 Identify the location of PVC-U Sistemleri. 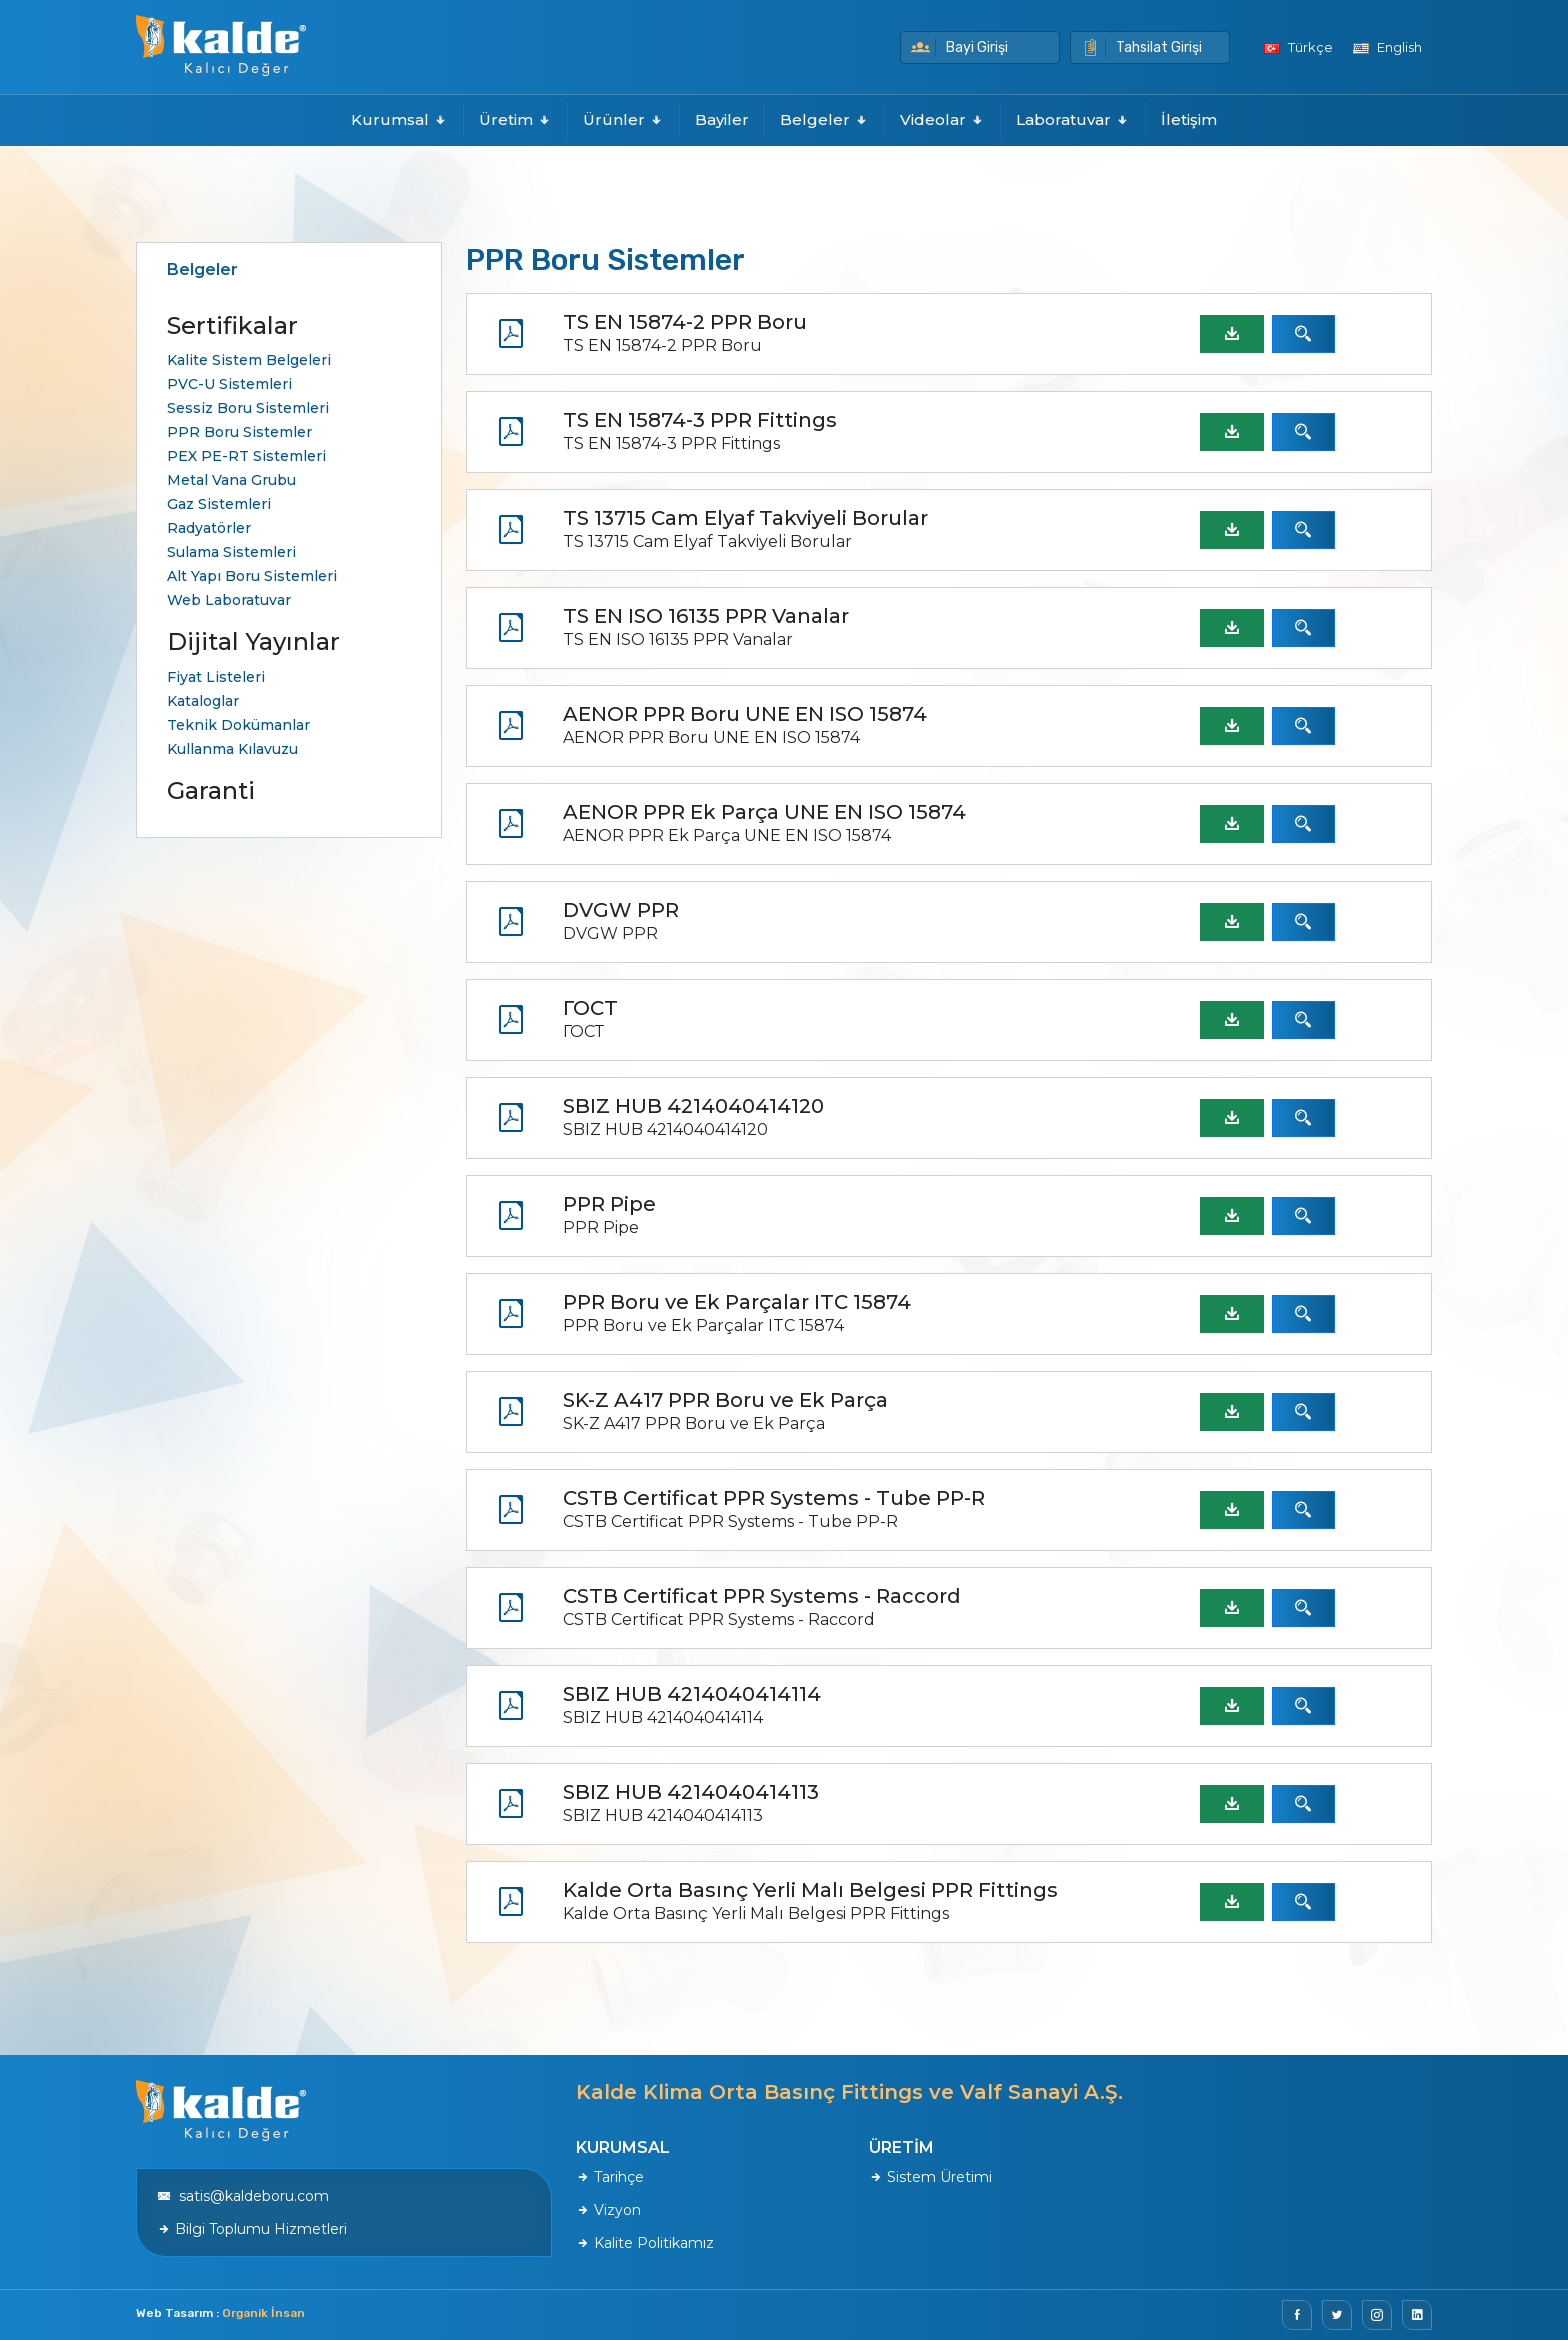
(229, 384).